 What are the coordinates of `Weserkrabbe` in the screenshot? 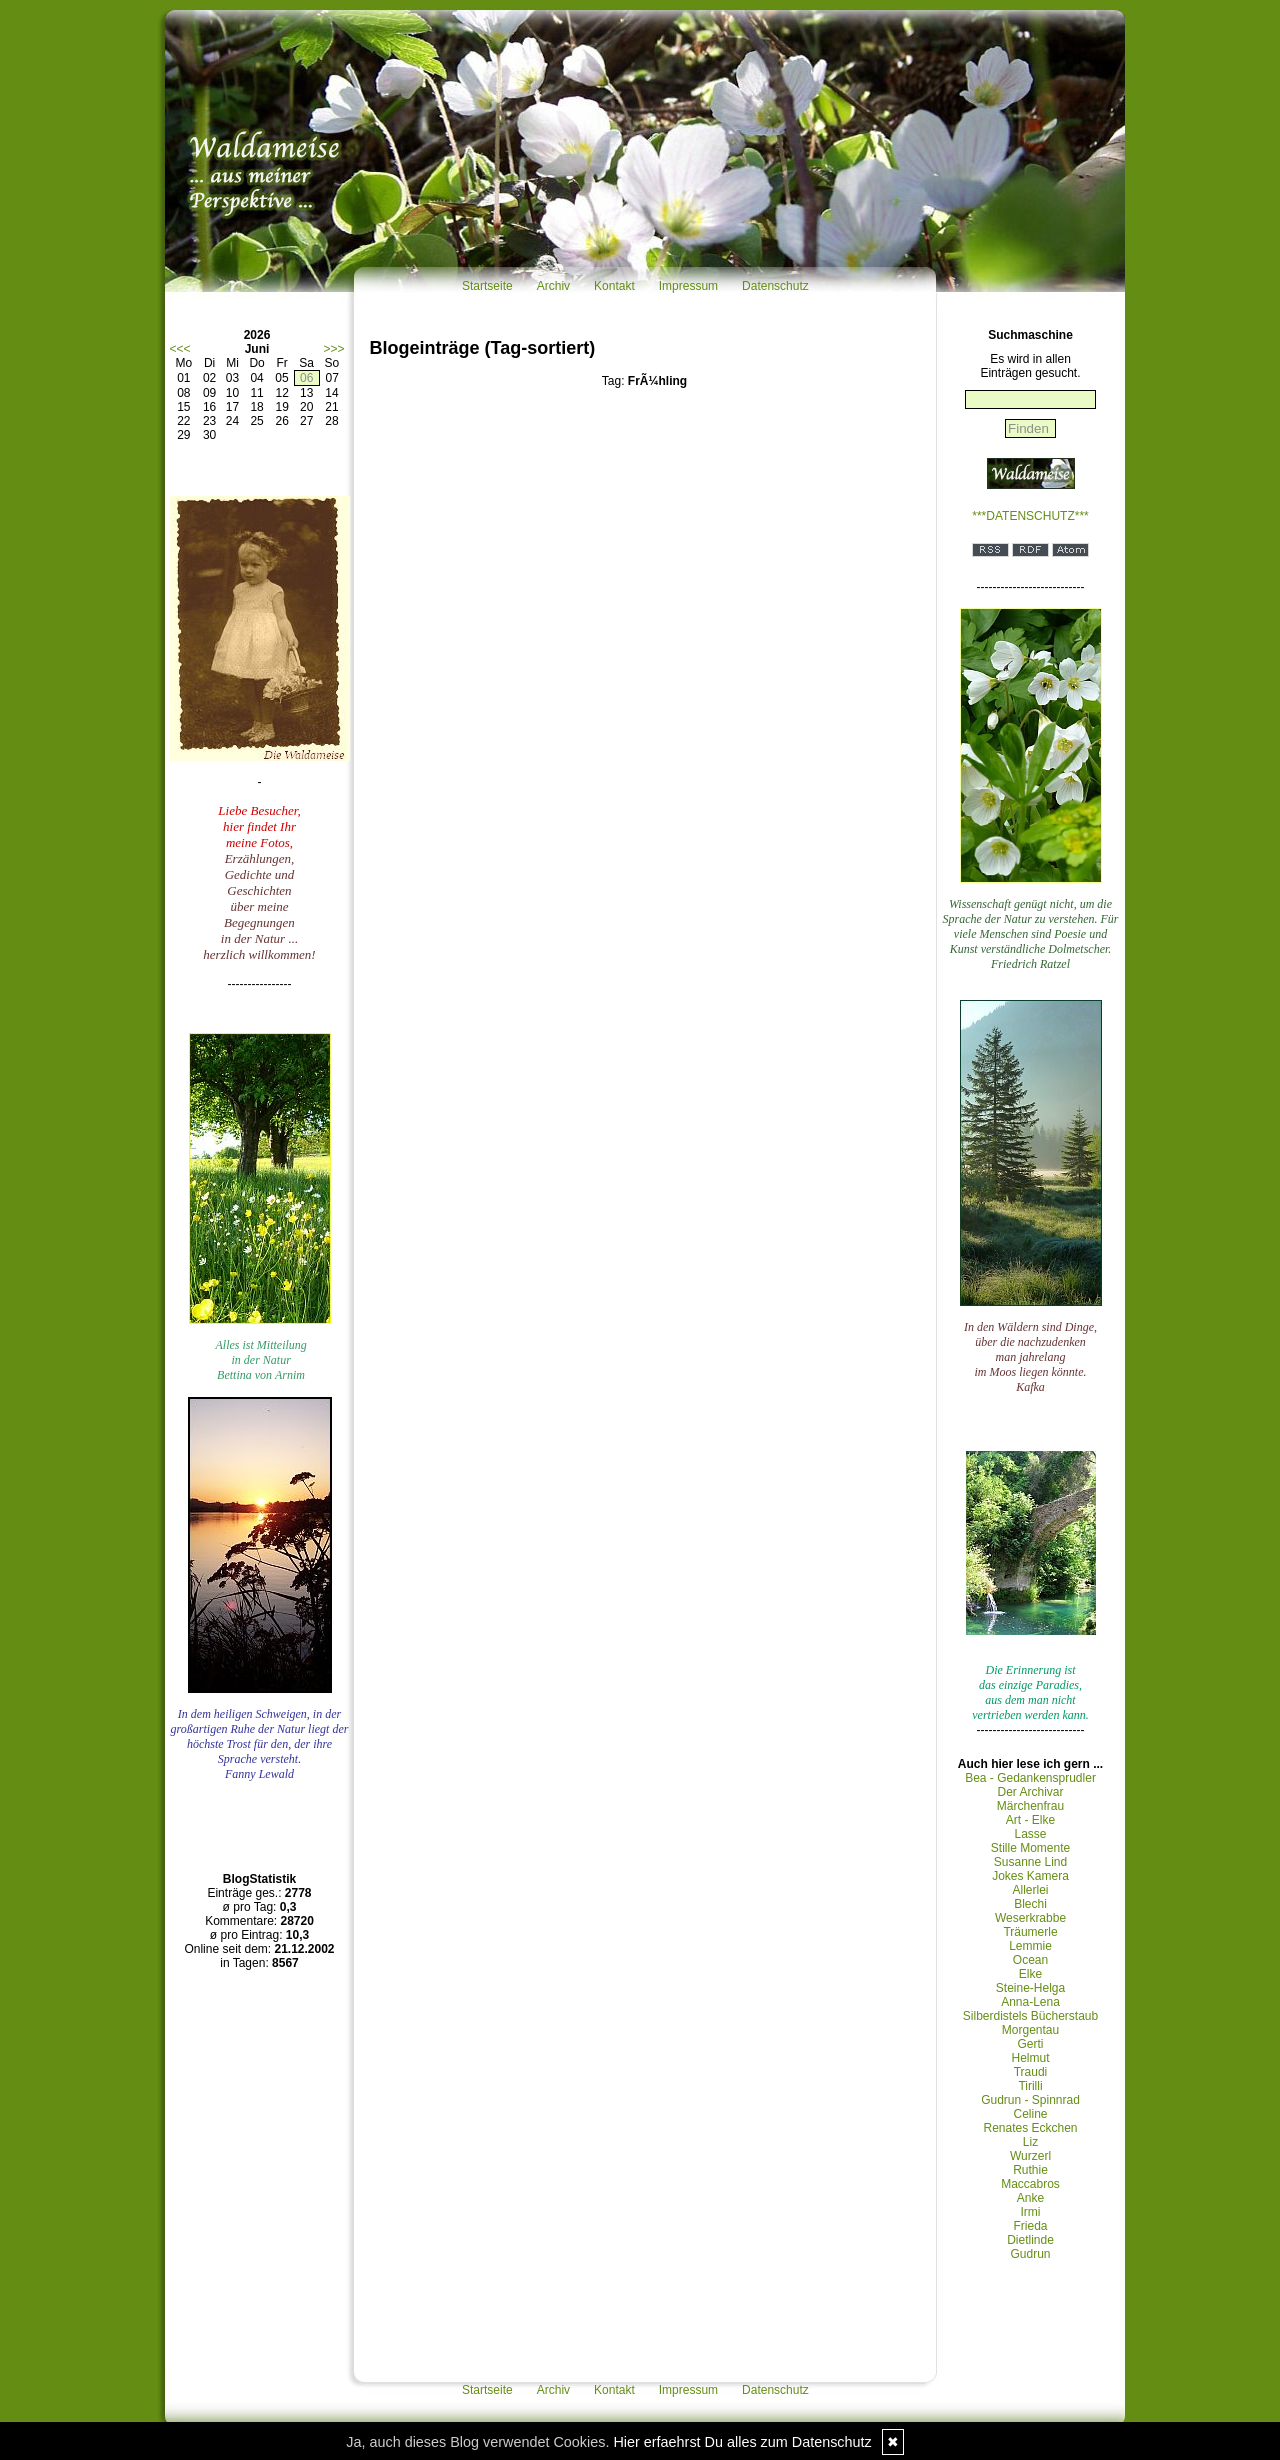 It's located at (1030, 1918).